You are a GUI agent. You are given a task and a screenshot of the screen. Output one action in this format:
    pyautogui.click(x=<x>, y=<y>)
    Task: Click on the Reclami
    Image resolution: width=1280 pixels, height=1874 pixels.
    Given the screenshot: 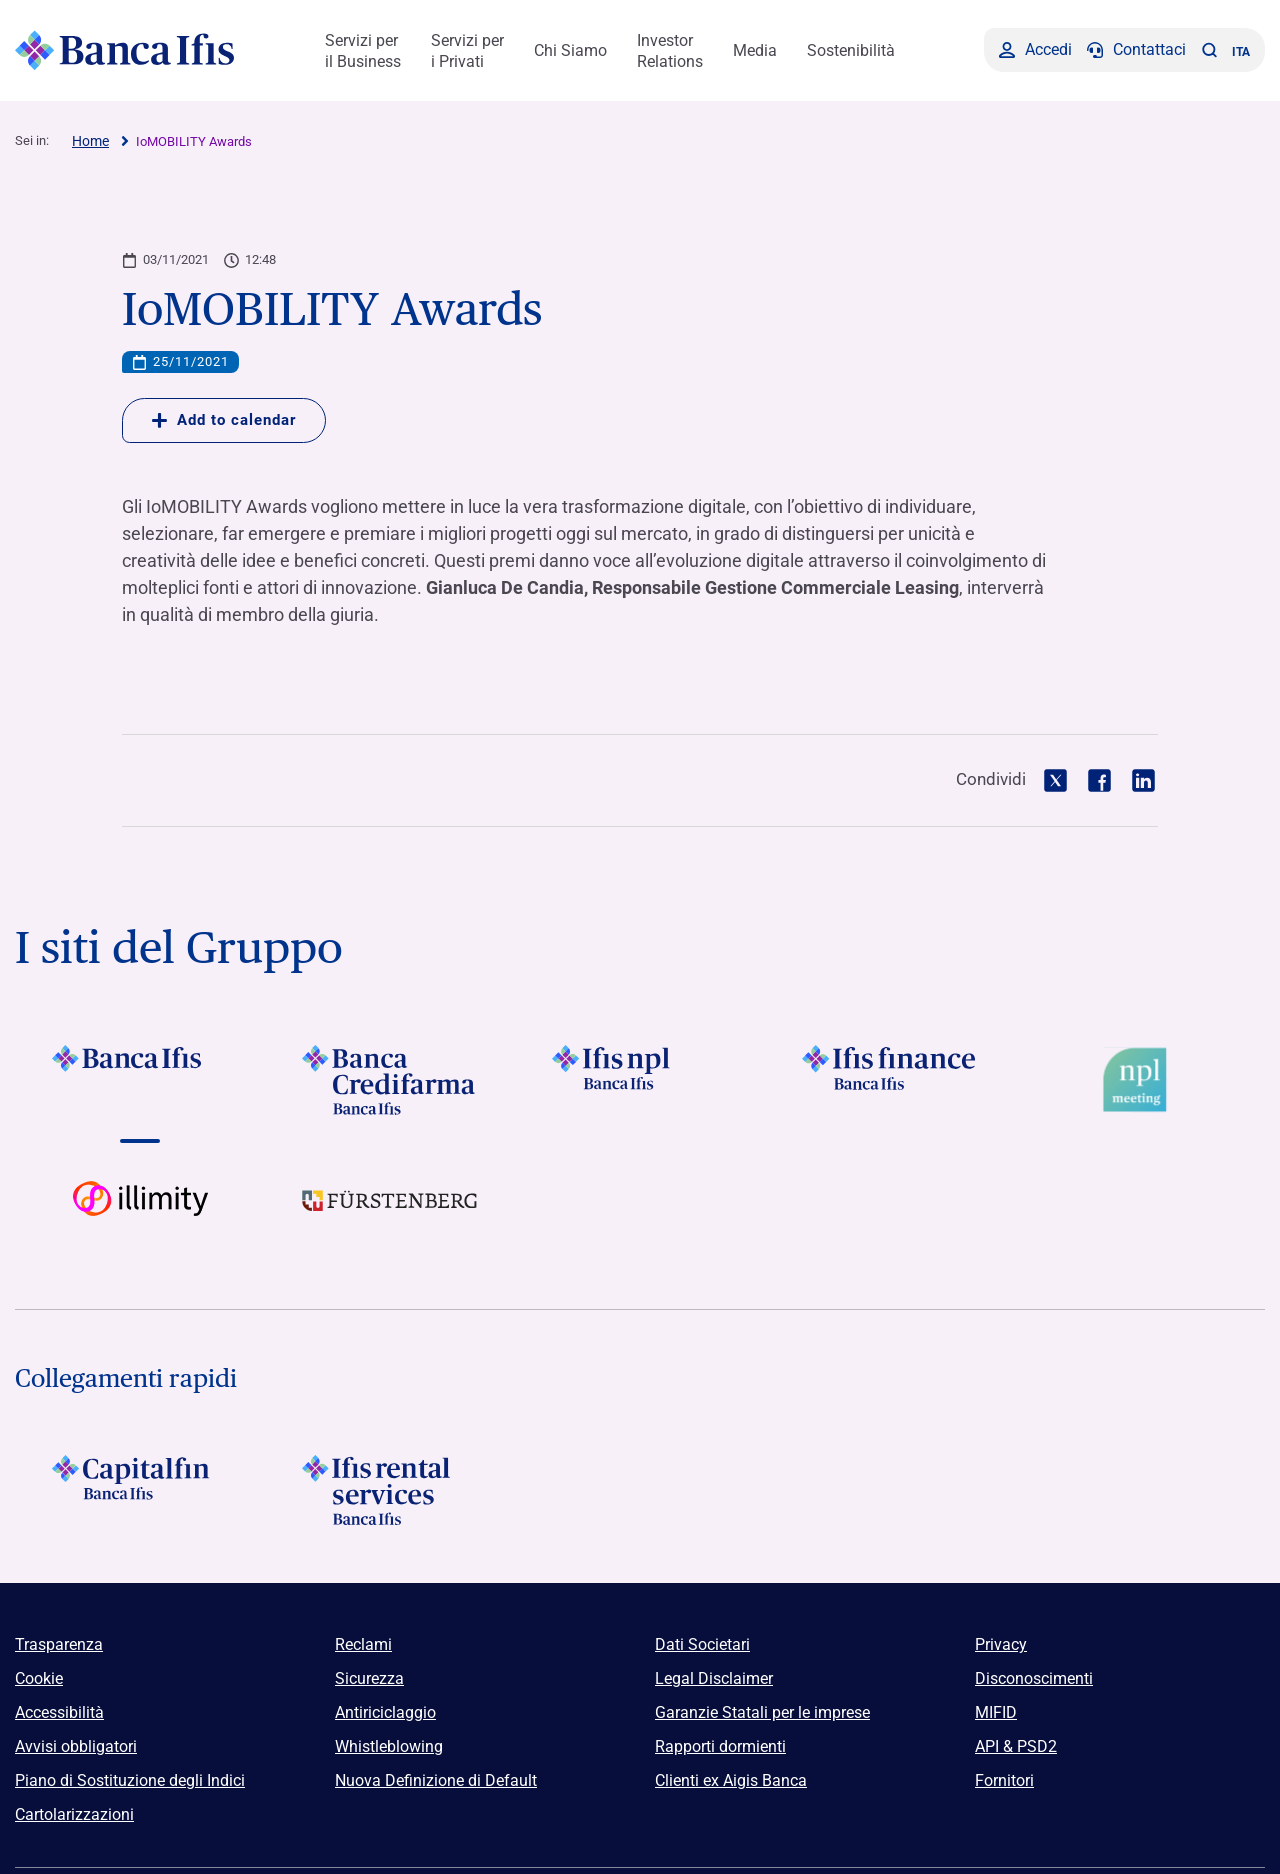 What is the action you would take?
    pyautogui.click(x=363, y=1644)
    